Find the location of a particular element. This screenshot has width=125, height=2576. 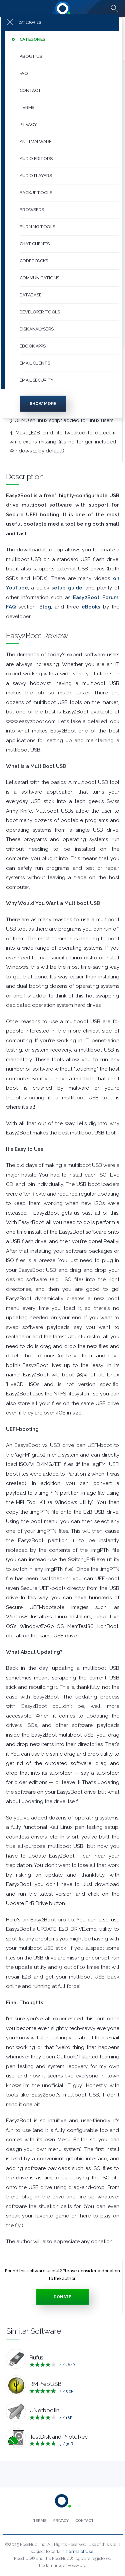

[Press to toggle side menu] is located at coordinates (60, 25).